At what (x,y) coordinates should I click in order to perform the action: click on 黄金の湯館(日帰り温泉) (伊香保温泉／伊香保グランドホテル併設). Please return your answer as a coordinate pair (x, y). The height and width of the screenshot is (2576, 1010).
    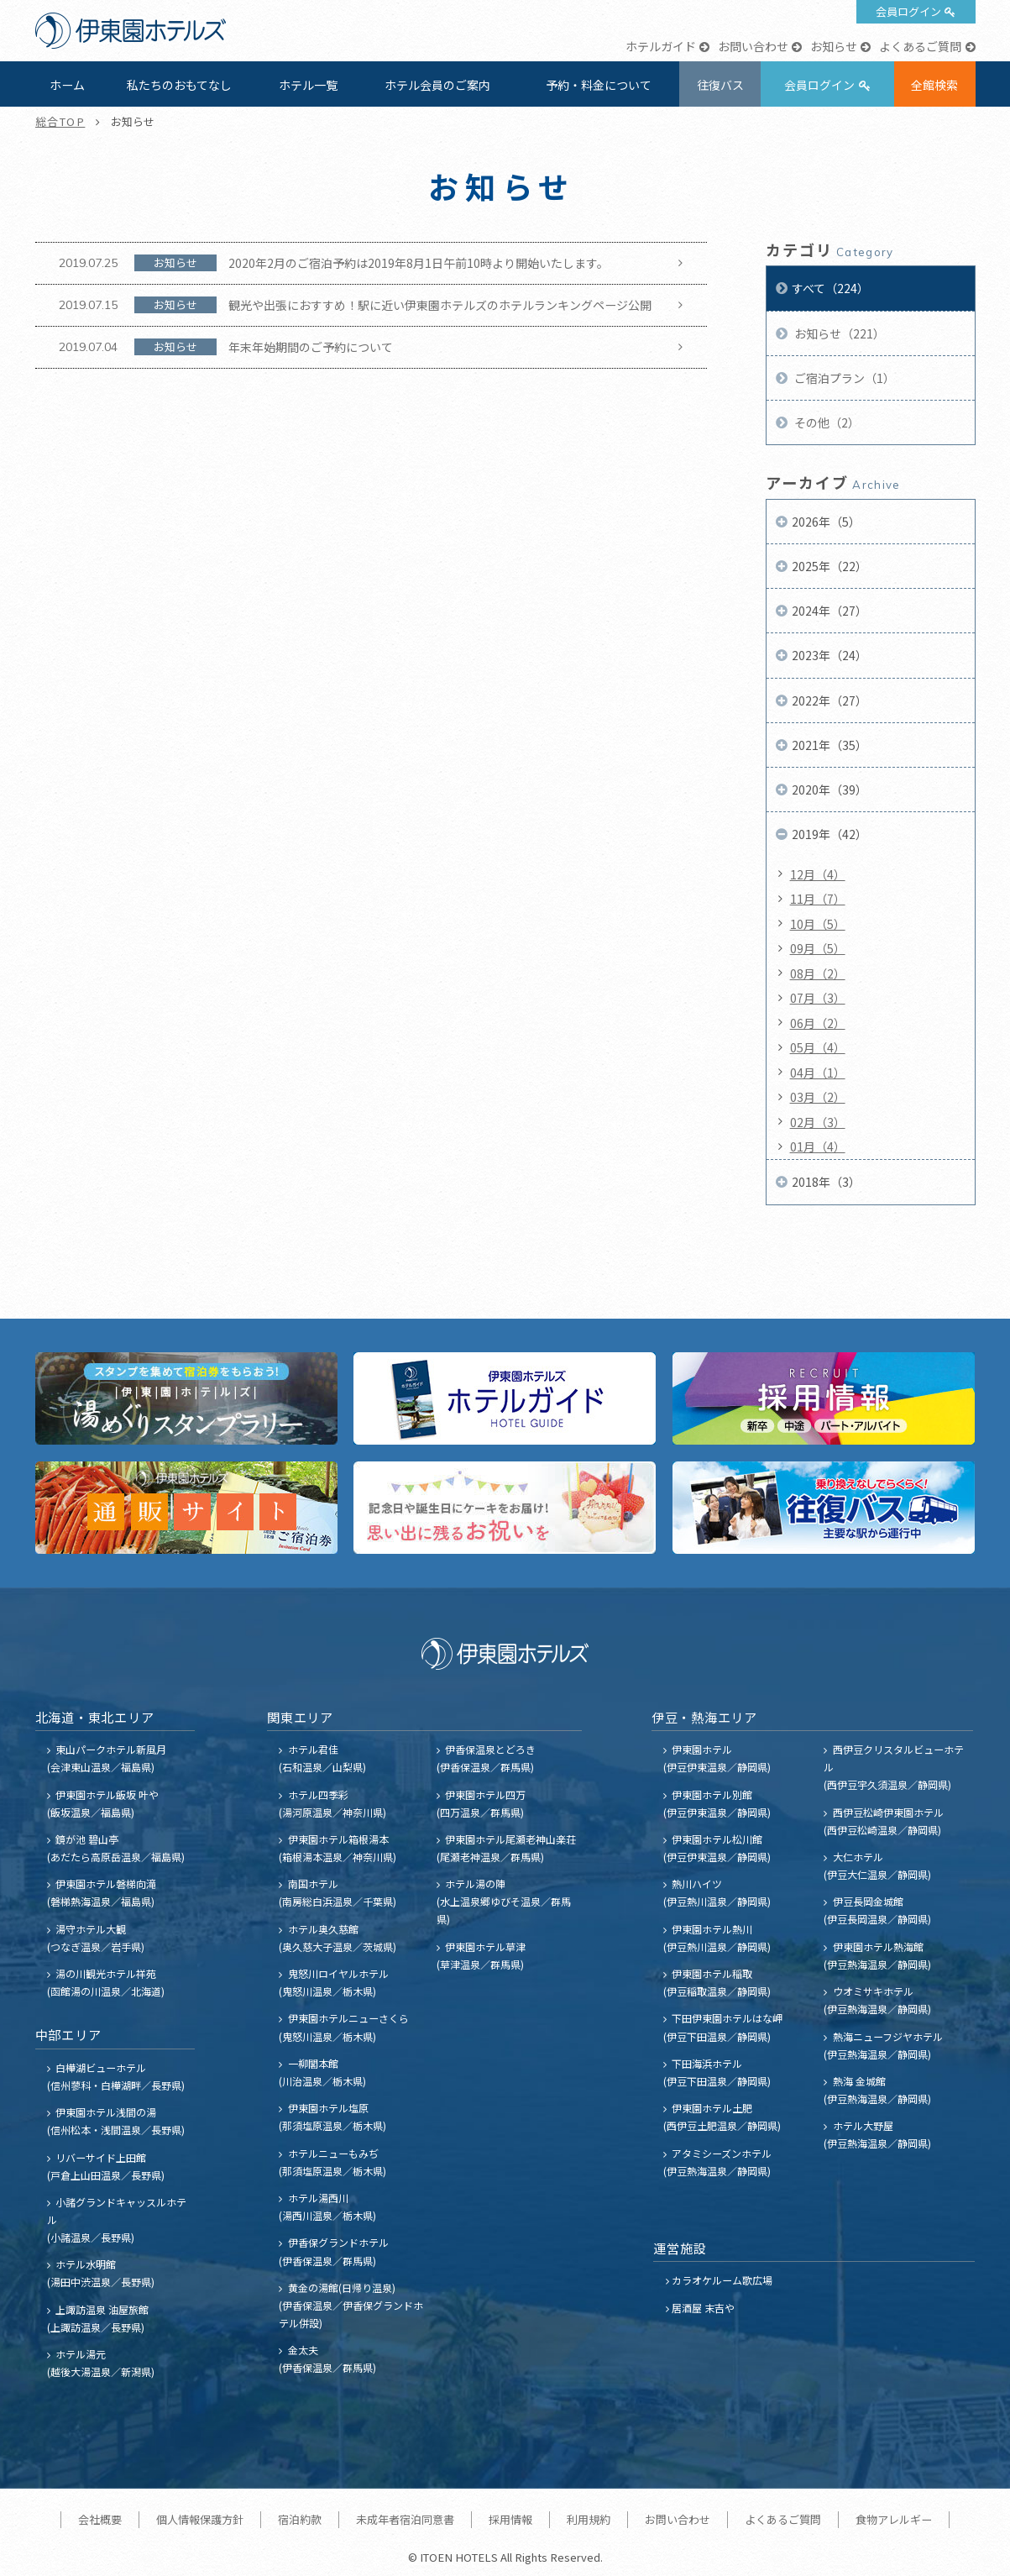
    Looking at the image, I should click on (351, 2305).